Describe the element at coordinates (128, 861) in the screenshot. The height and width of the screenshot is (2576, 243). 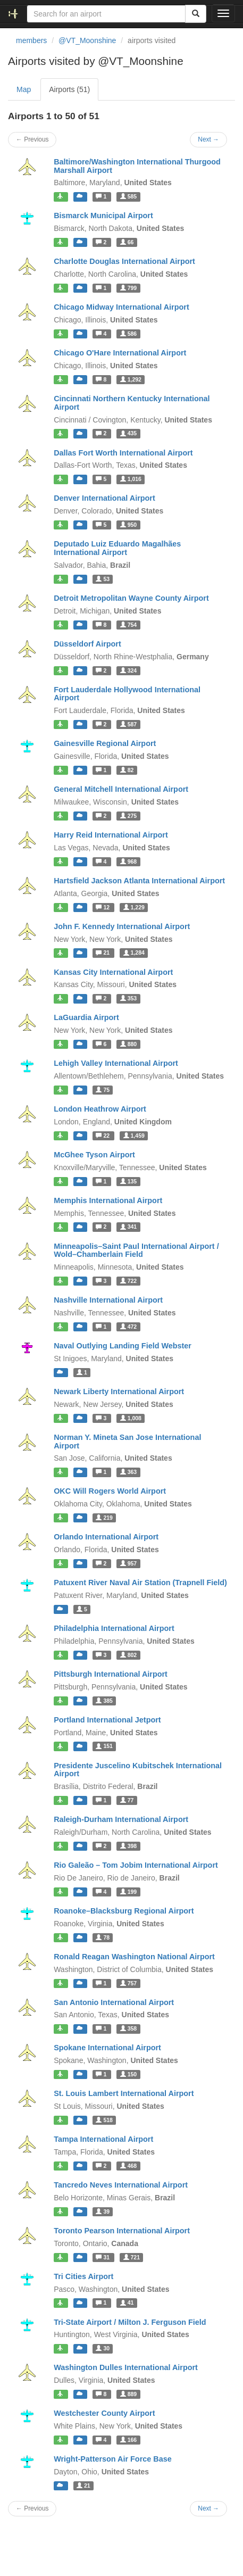
I see `968` at that location.